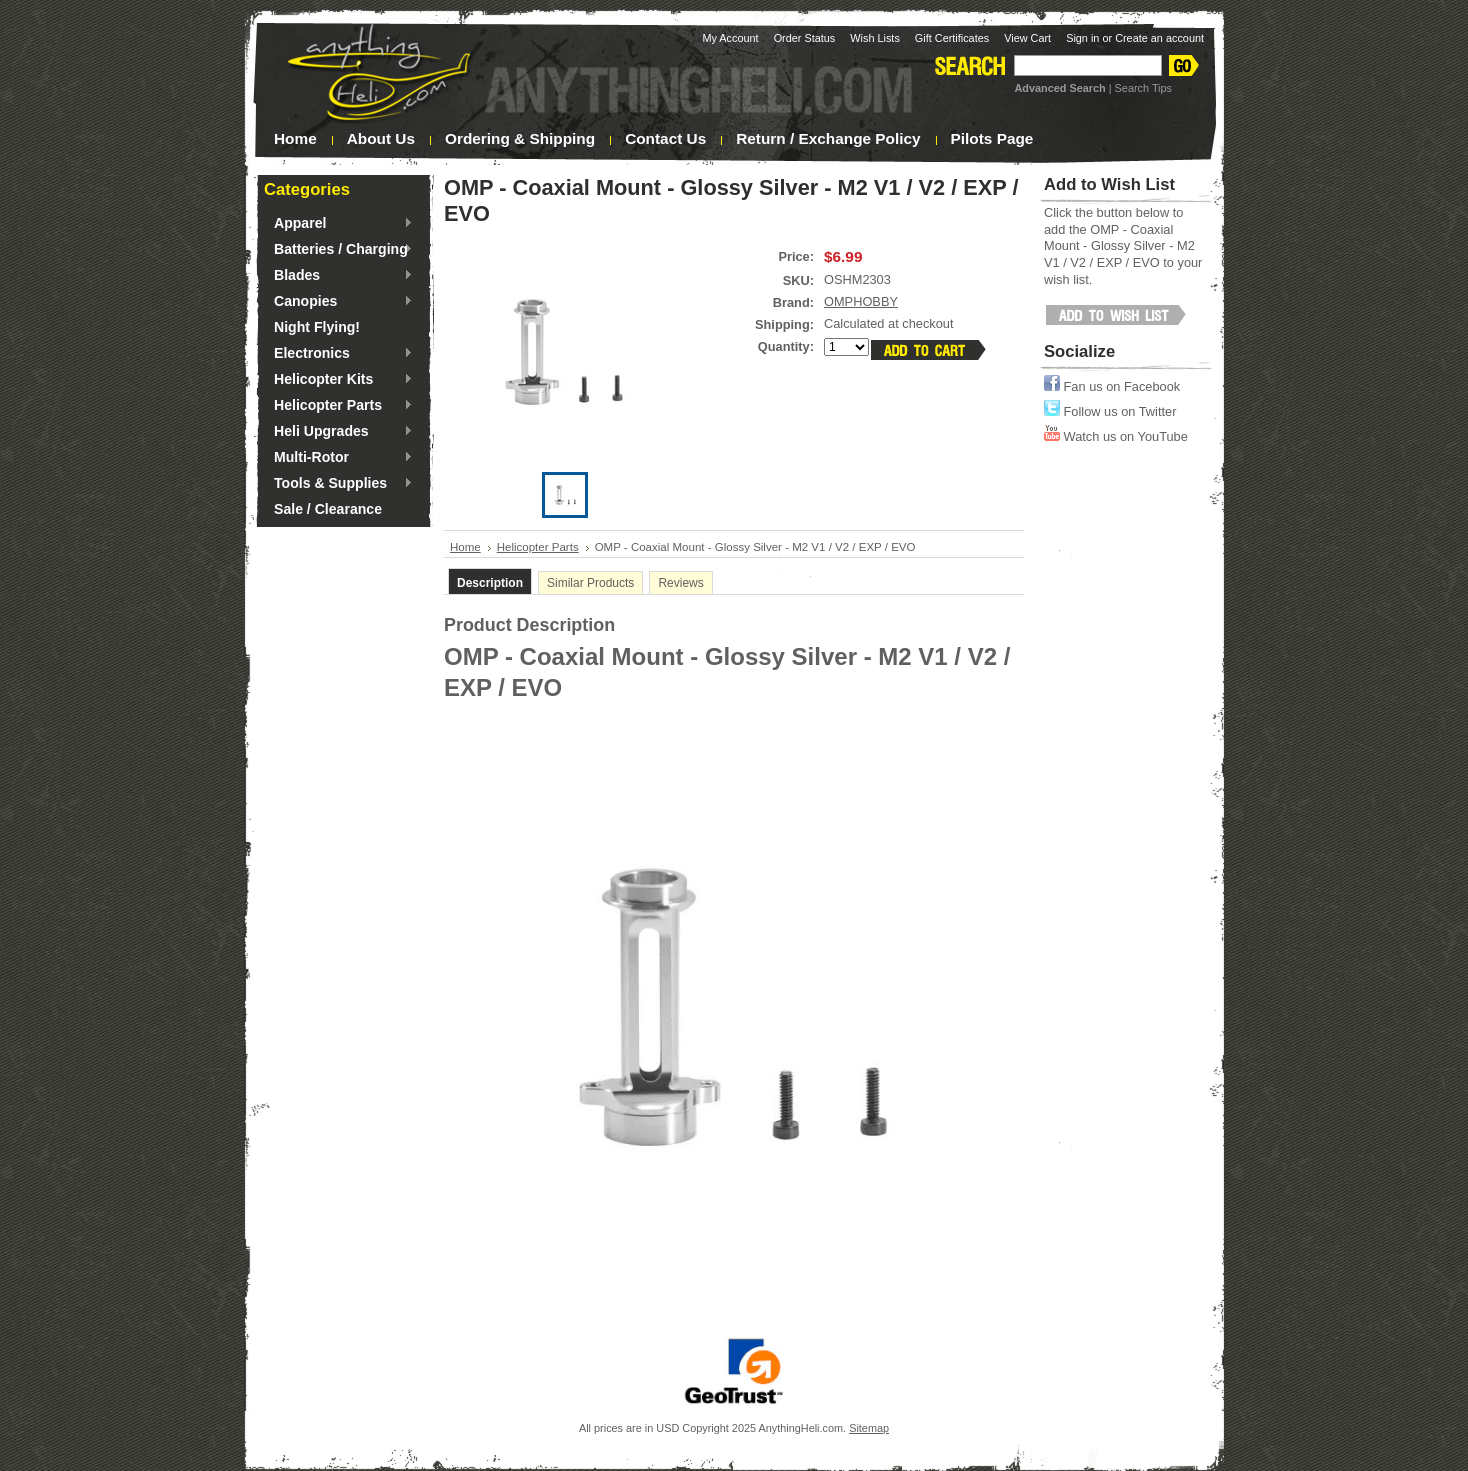  What do you see at coordinates (1116, 436) in the screenshot?
I see `Watch us on YouTube` at bounding box center [1116, 436].